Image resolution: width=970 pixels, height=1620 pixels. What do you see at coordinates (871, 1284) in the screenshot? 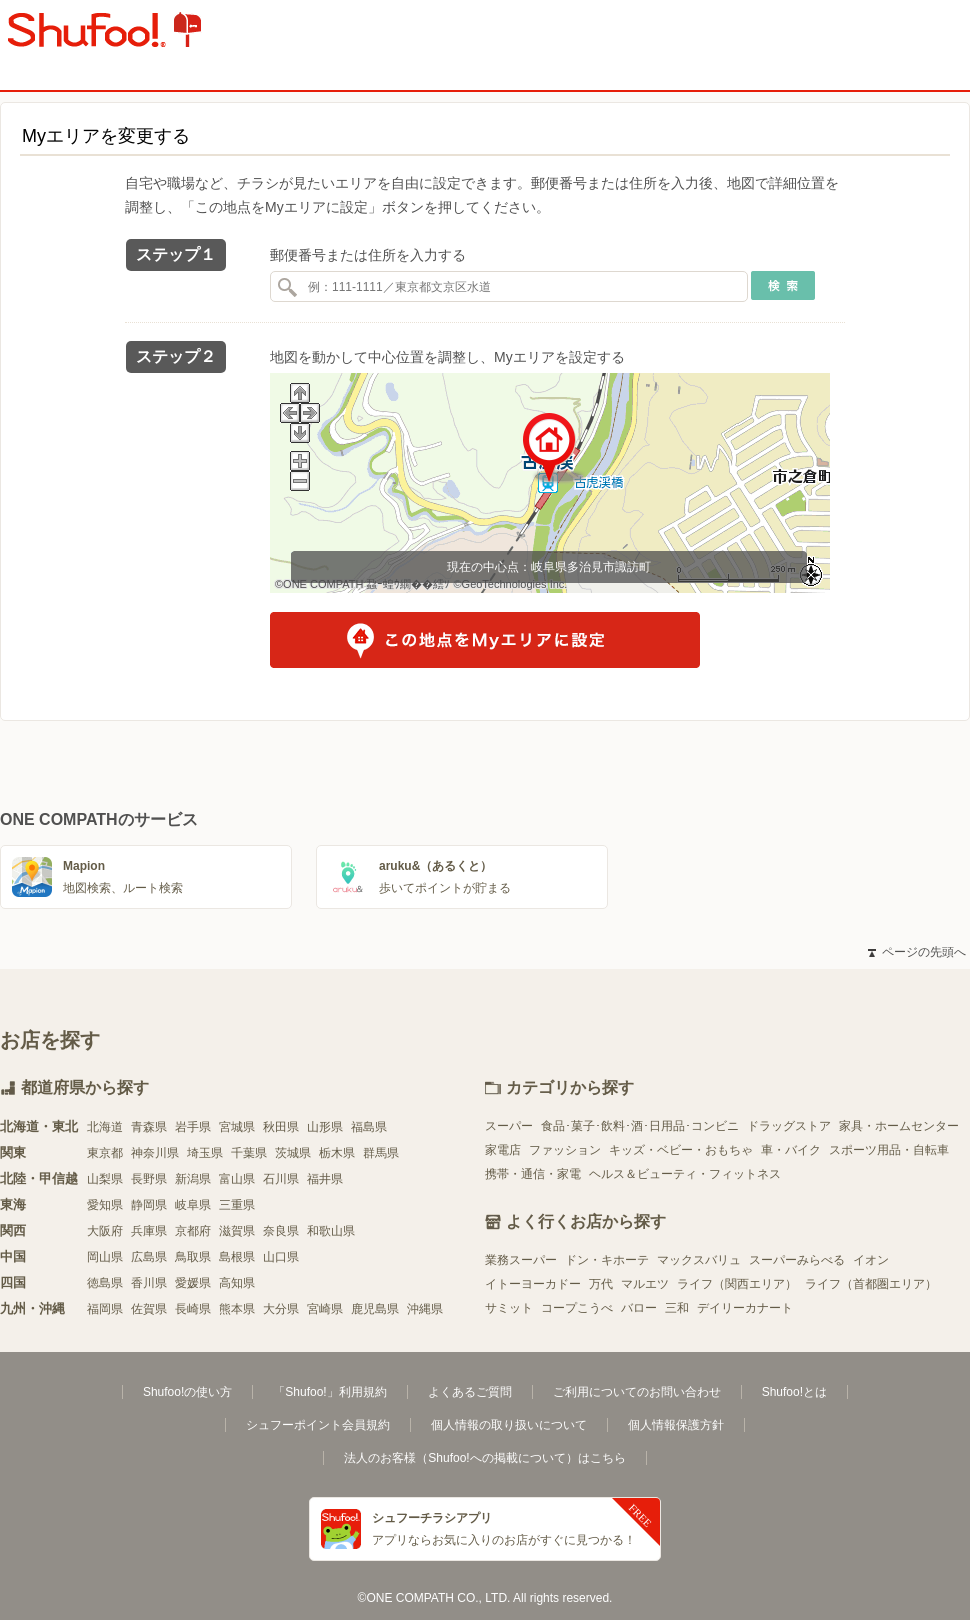
I see `ライフ（首都圏エリア）` at bounding box center [871, 1284].